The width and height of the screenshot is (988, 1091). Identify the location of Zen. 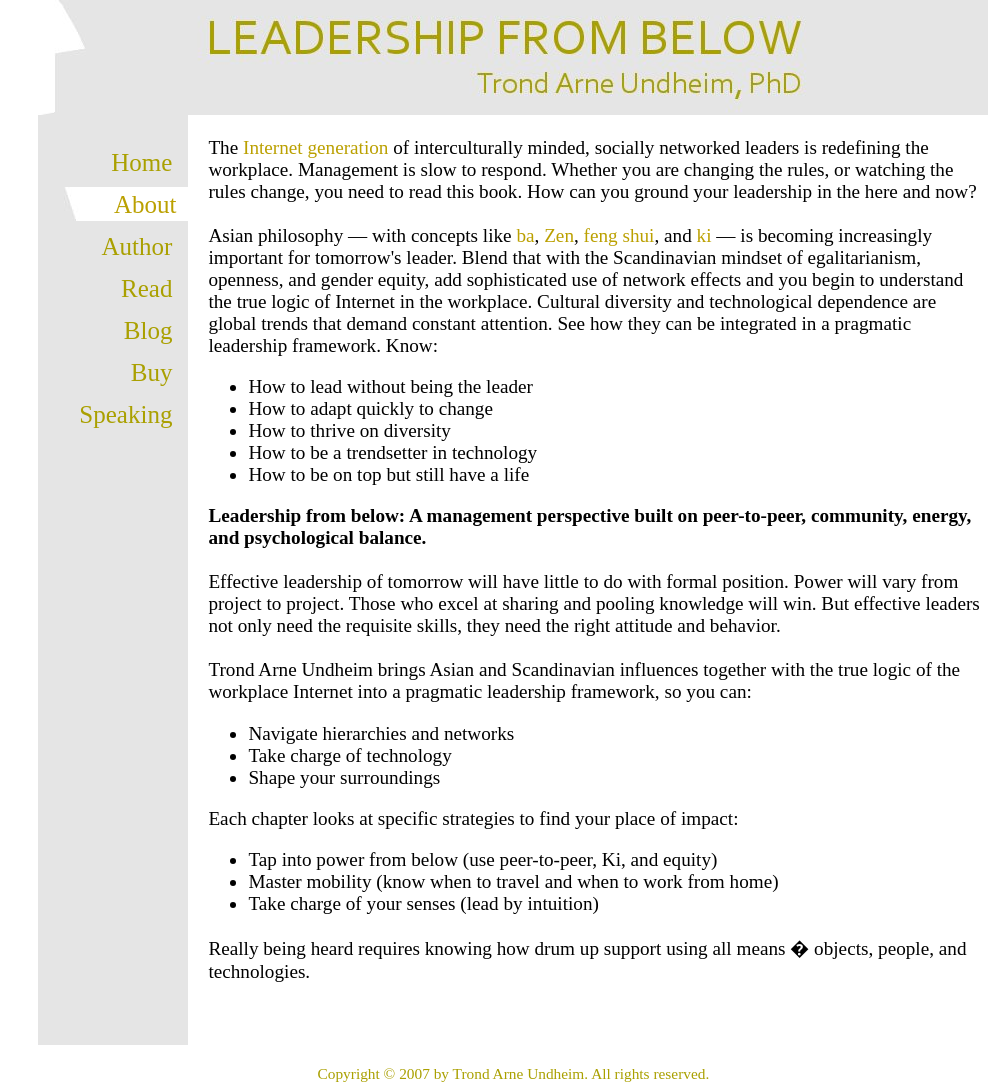
(559, 235).